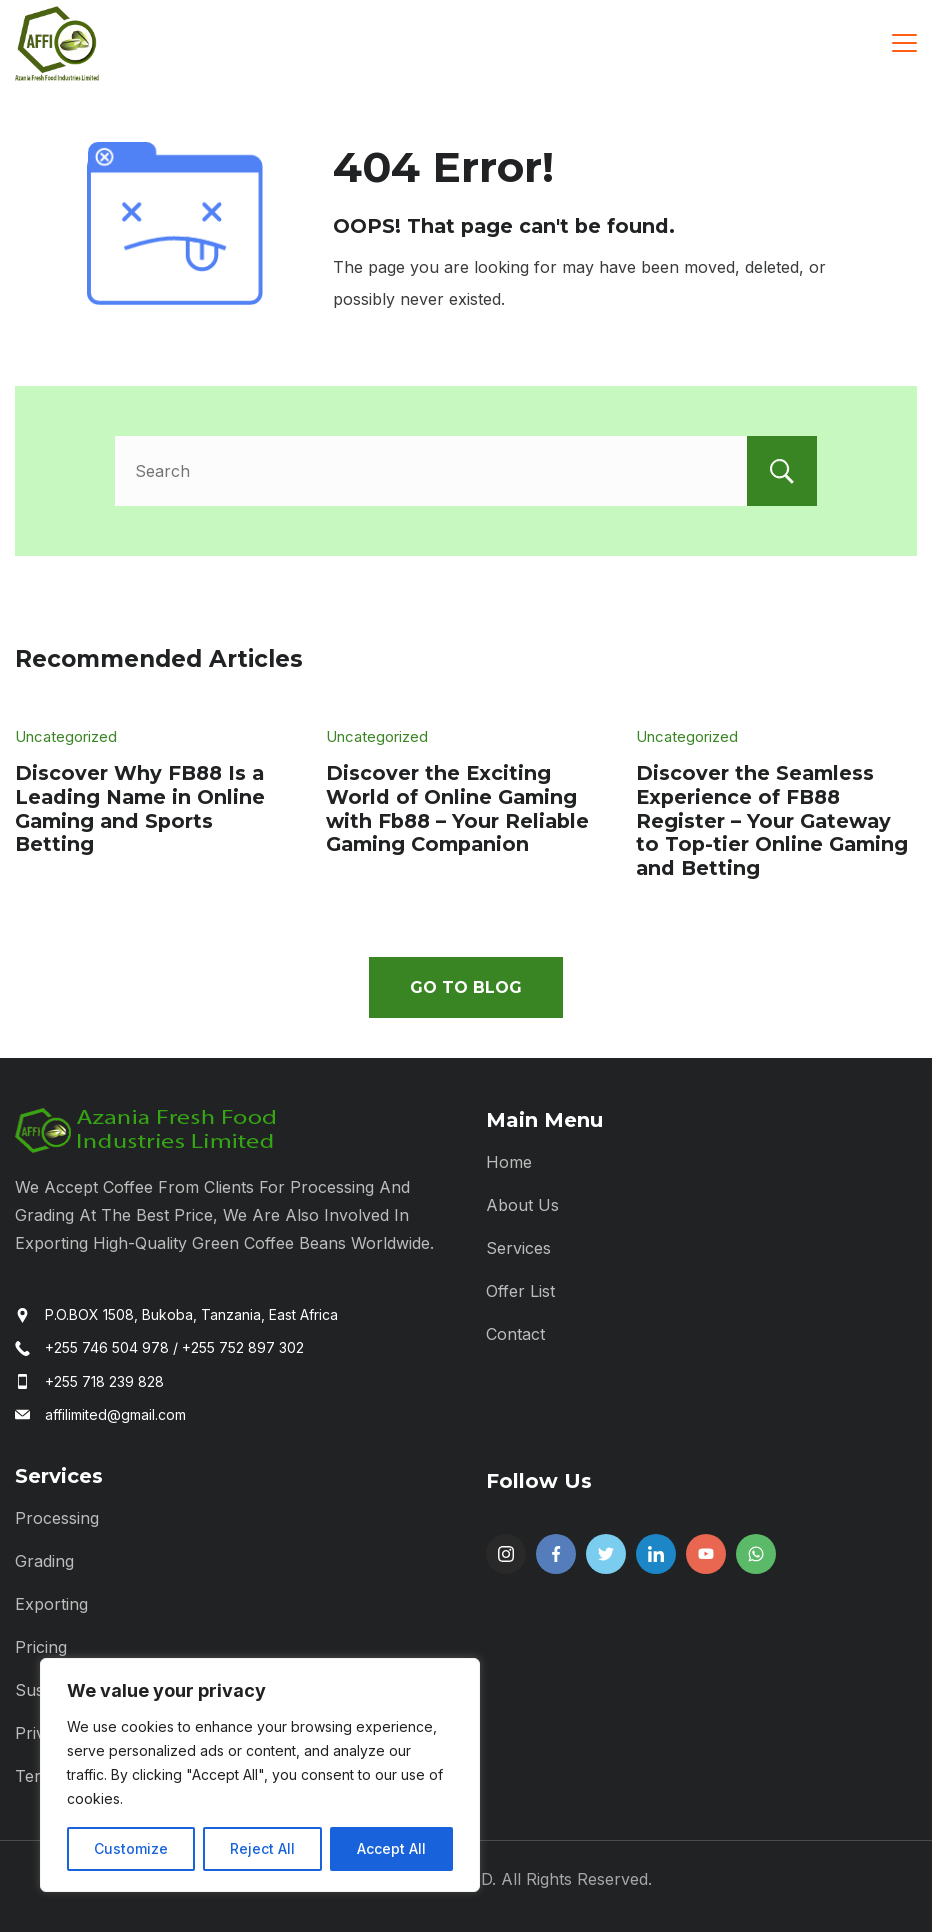 The image size is (932, 1932). I want to click on Discover the Exciting World of Online Gaming with Fb88 – Your Reliable Gaming Companion, so click(457, 808).